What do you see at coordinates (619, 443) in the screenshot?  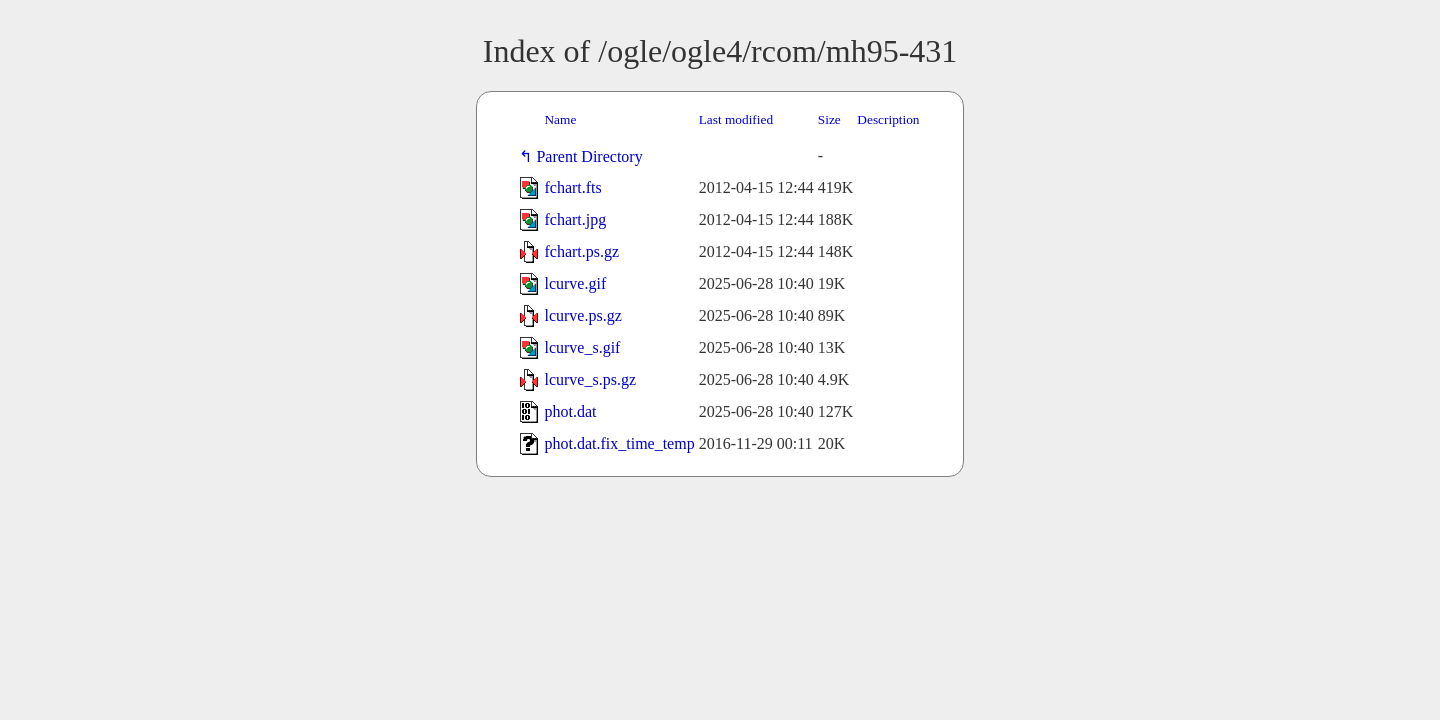 I see `phot.dat.fix_time_temp` at bounding box center [619, 443].